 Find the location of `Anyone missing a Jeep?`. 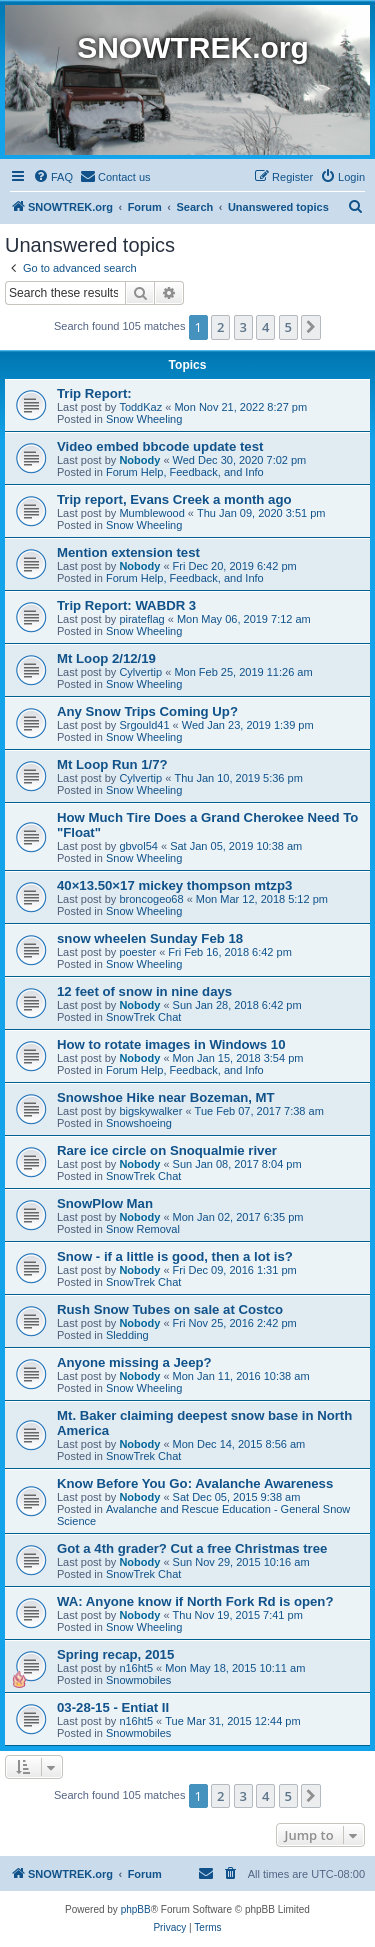

Anyone missing a Jeep? is located at coordinates (134, 1362).